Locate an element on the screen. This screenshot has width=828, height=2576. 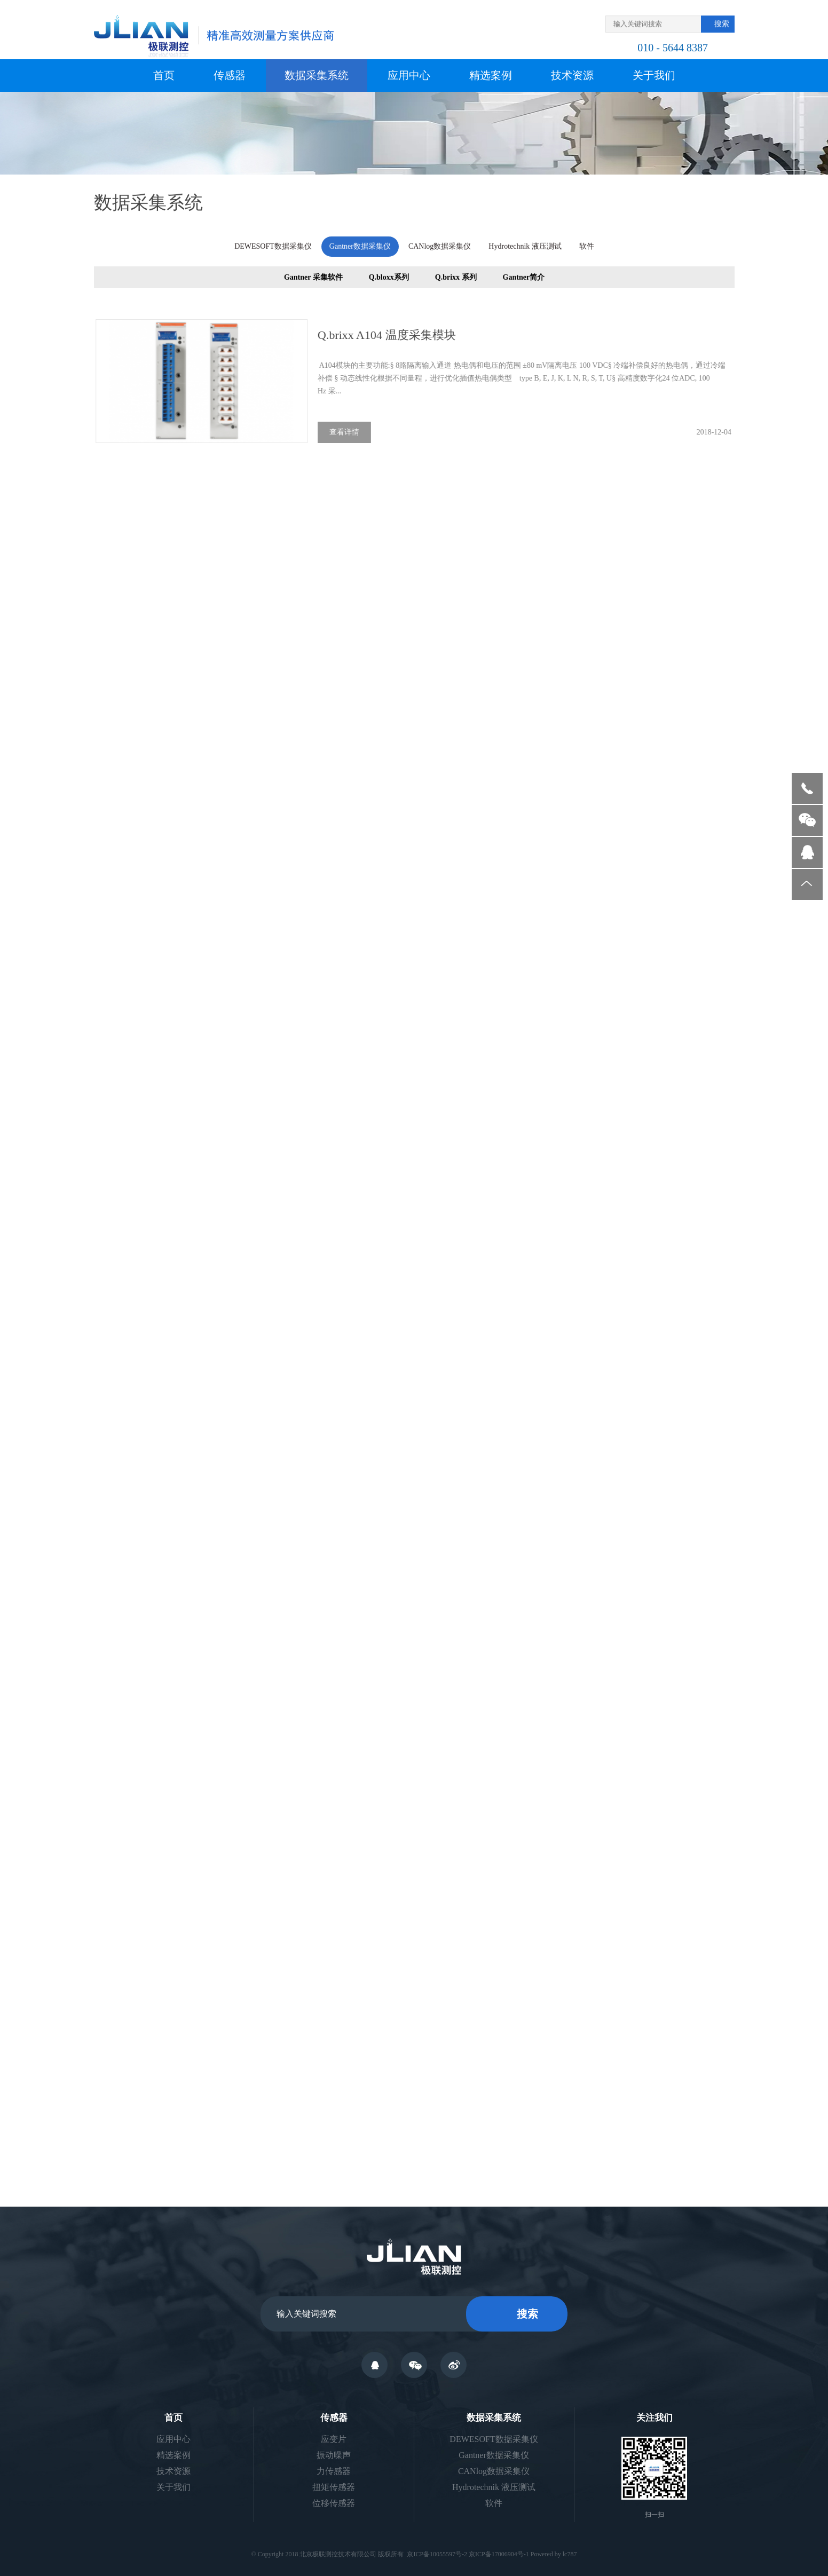
技术资源 is located at coordinates (572, 75).